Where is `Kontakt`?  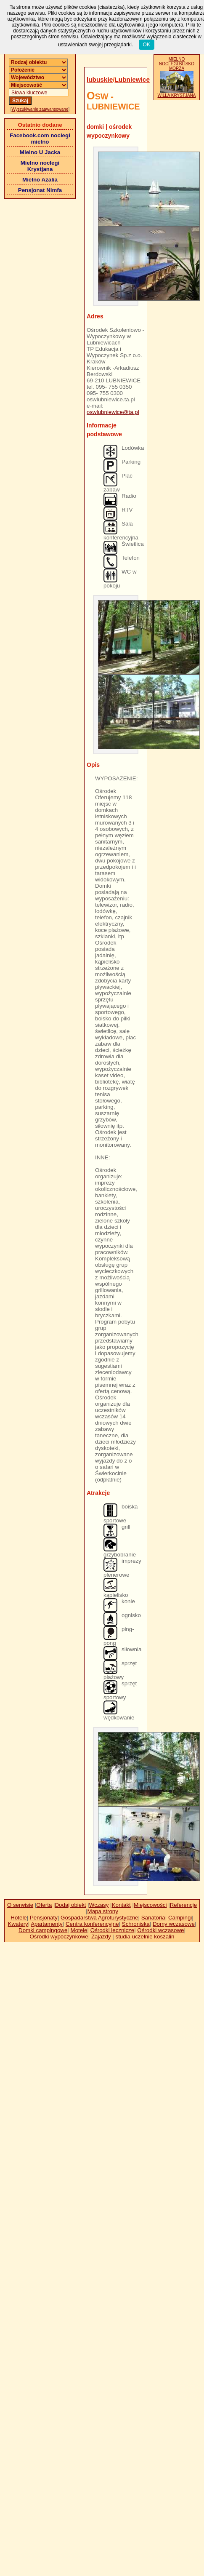
Kontakt is located at coordinates (121, 1905).